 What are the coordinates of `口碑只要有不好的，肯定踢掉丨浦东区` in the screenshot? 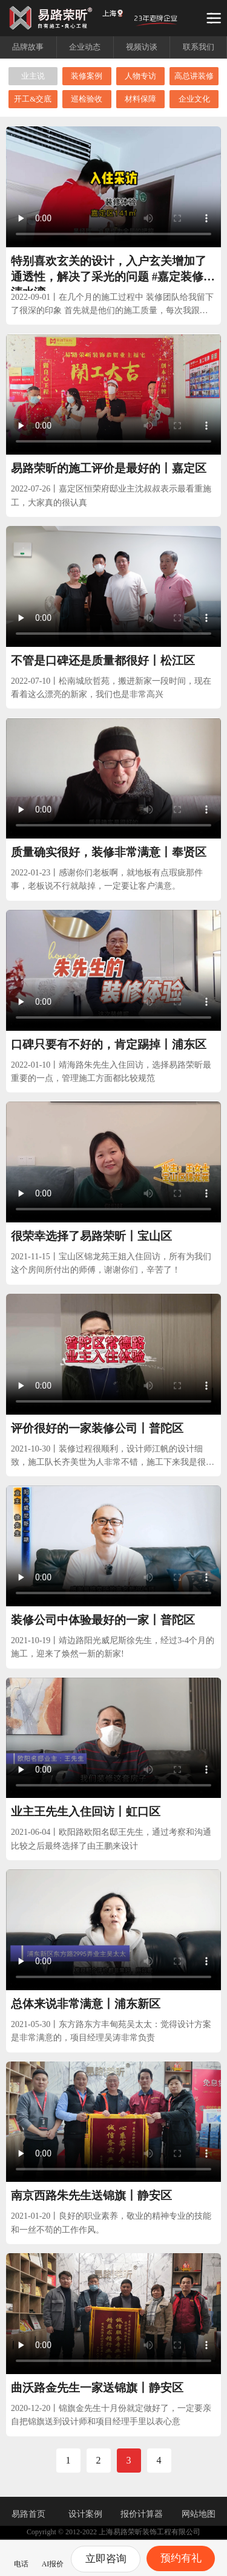 It's located at (108, 1044).